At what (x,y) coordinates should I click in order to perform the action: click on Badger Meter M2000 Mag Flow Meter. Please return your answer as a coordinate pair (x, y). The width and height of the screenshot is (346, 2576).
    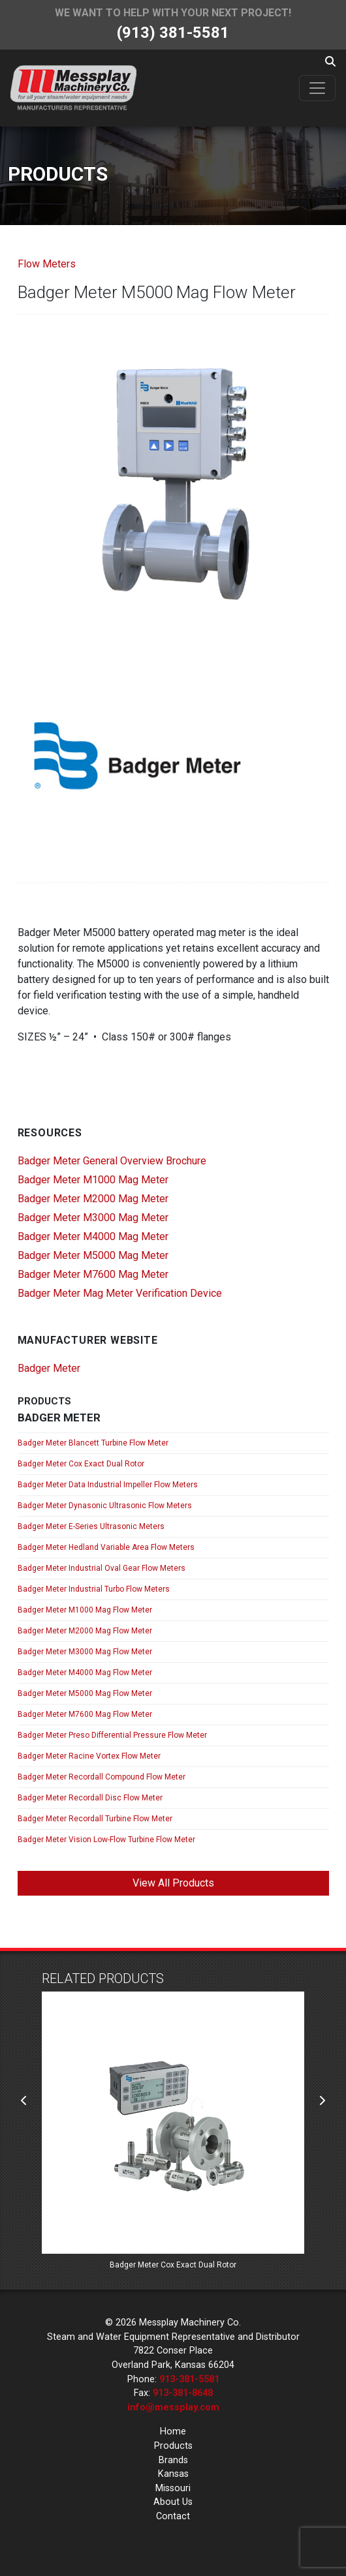
    Looking at the image, I should click on (85, 1630).